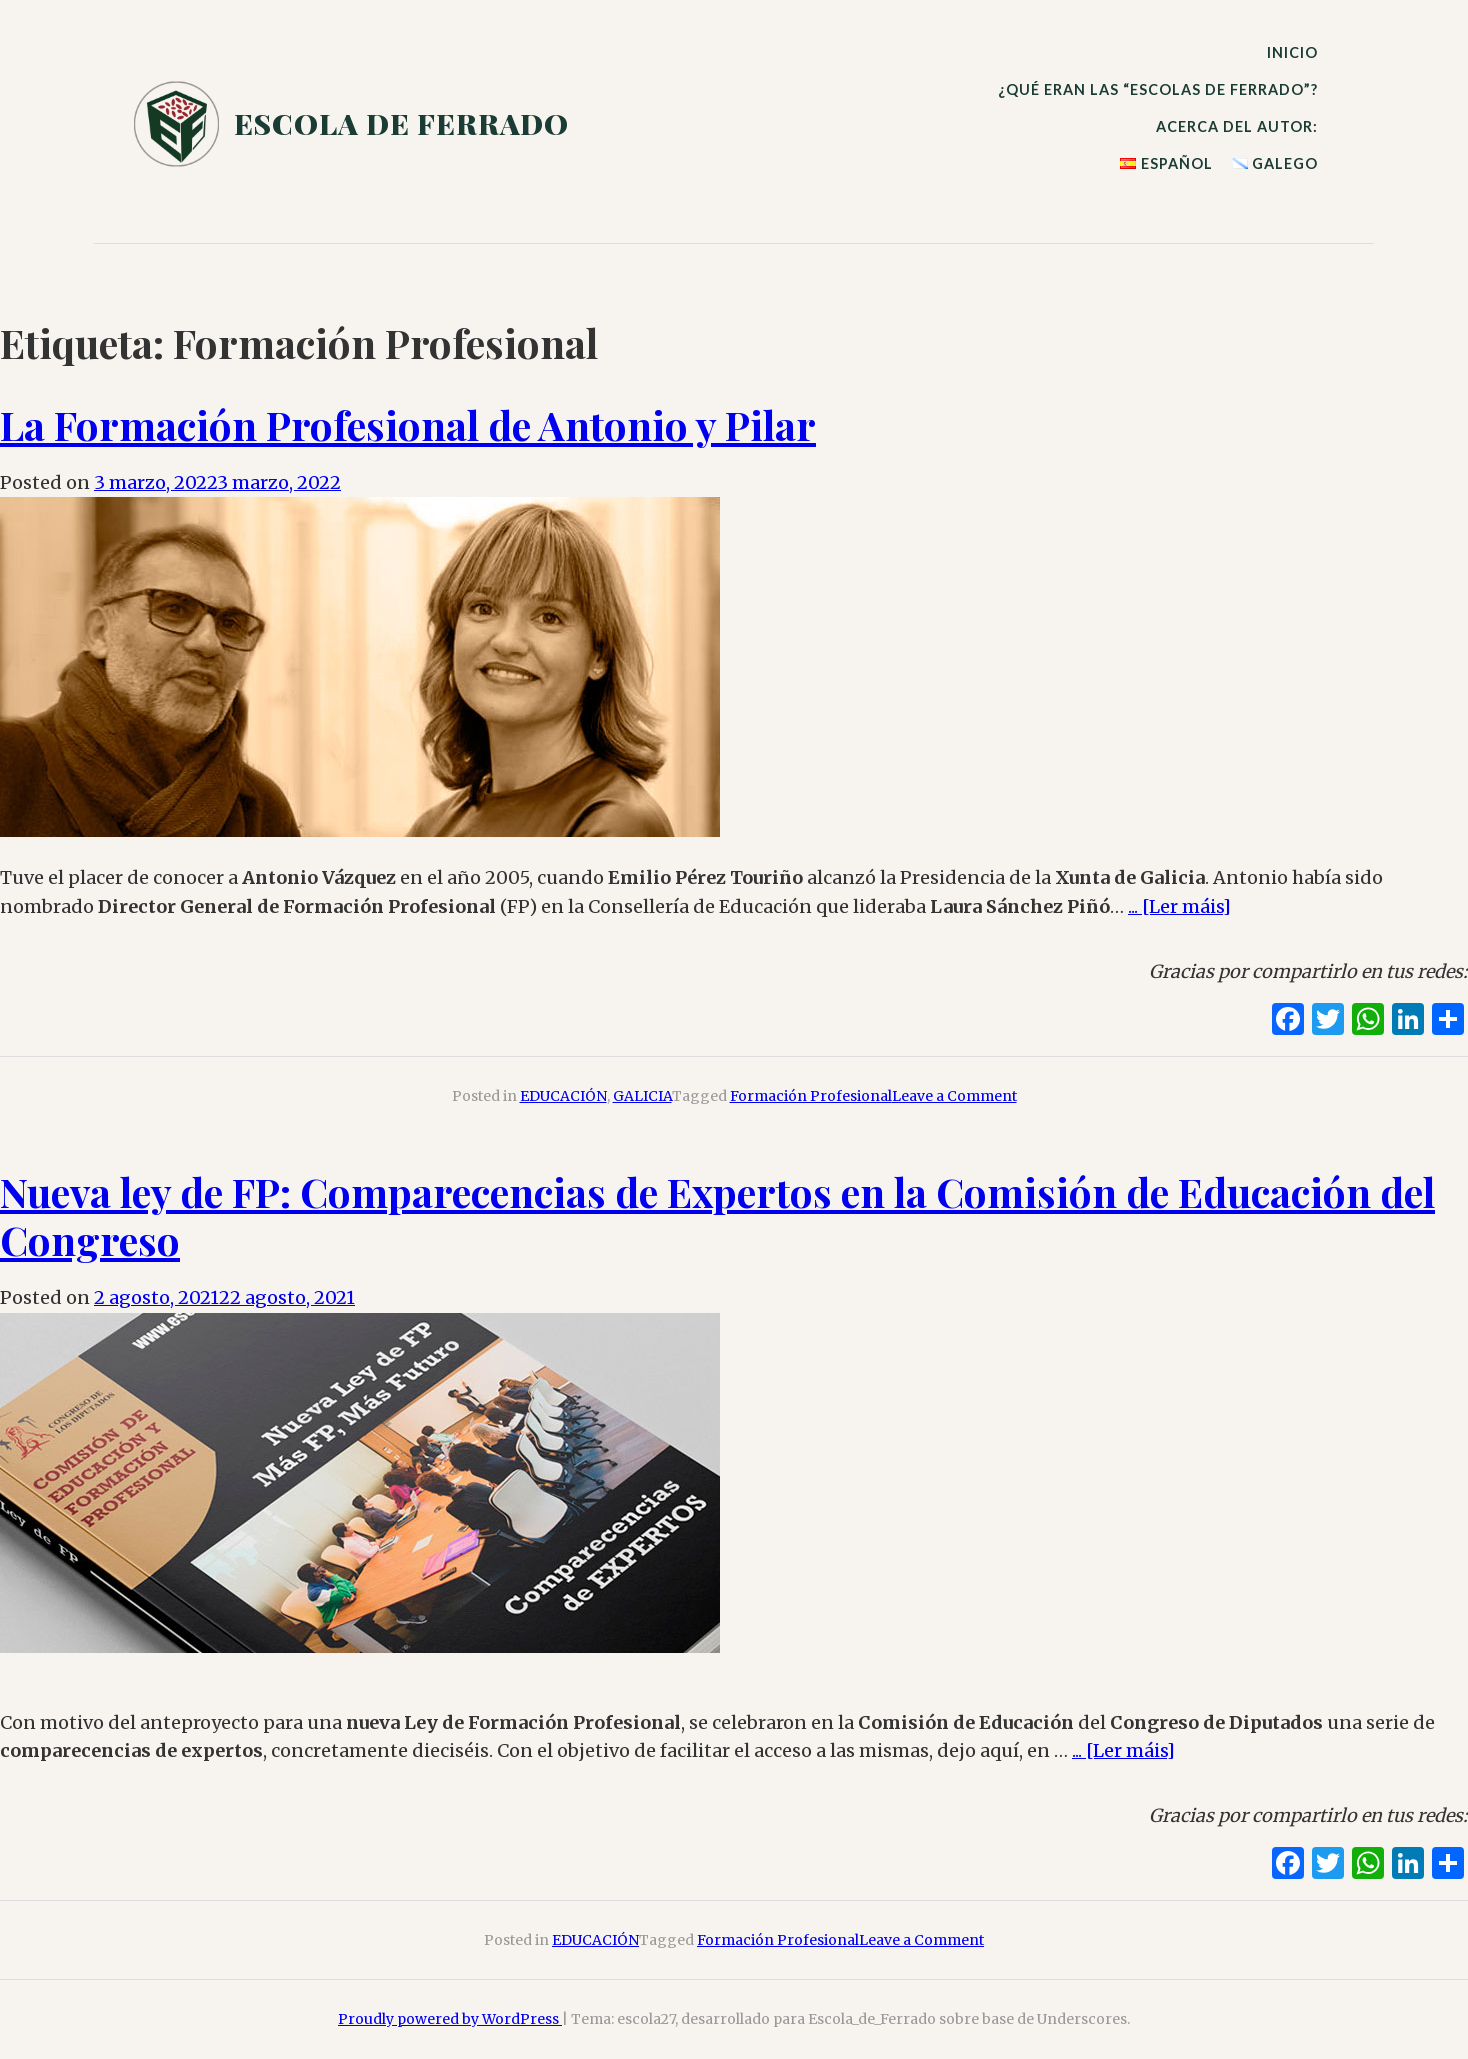 This screenshot has height=2059, width=1468. What do you see at coordinates (954, 1096) in the screenshot?
I see `Leave a Comment` at bounding box center [954, 1096].